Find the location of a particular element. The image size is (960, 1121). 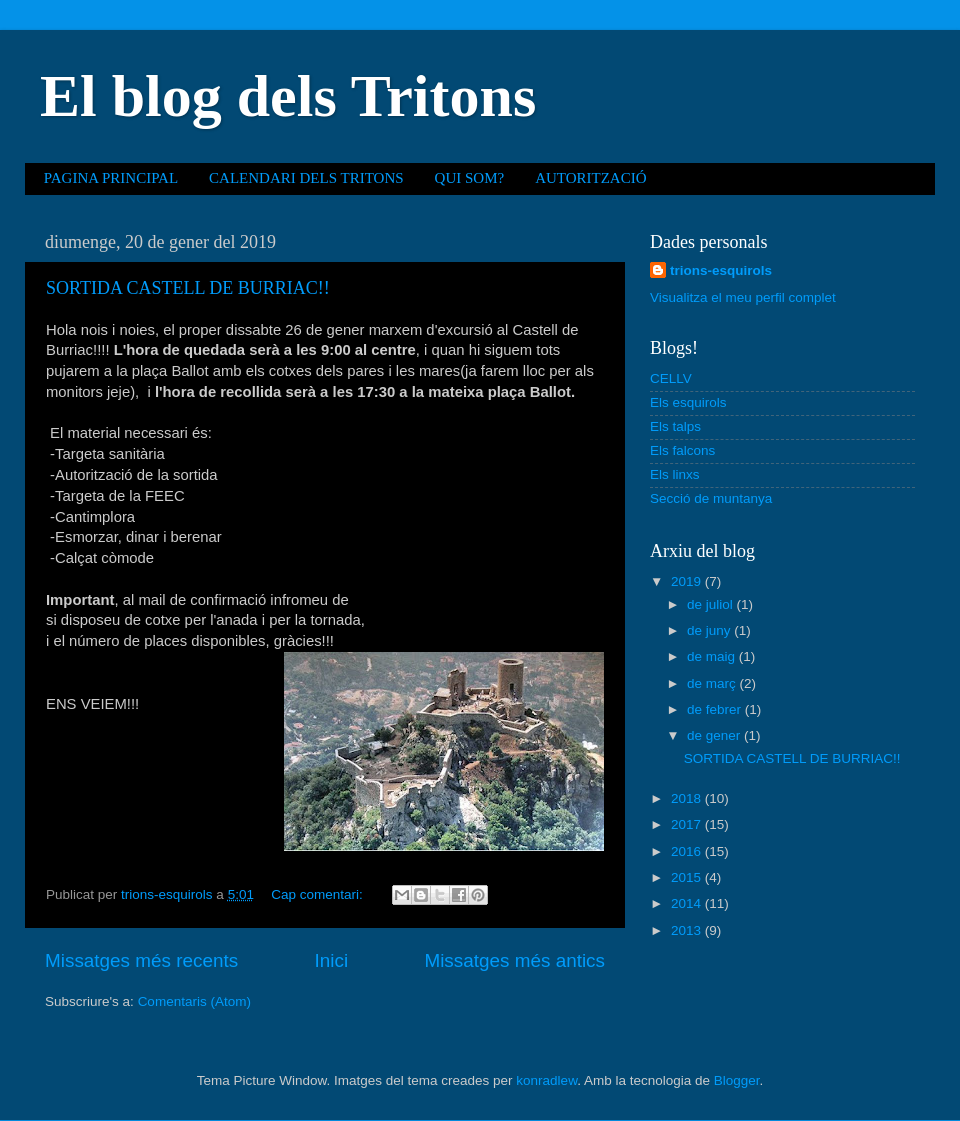

trions-esquirols is located at coordinates (721, 270).